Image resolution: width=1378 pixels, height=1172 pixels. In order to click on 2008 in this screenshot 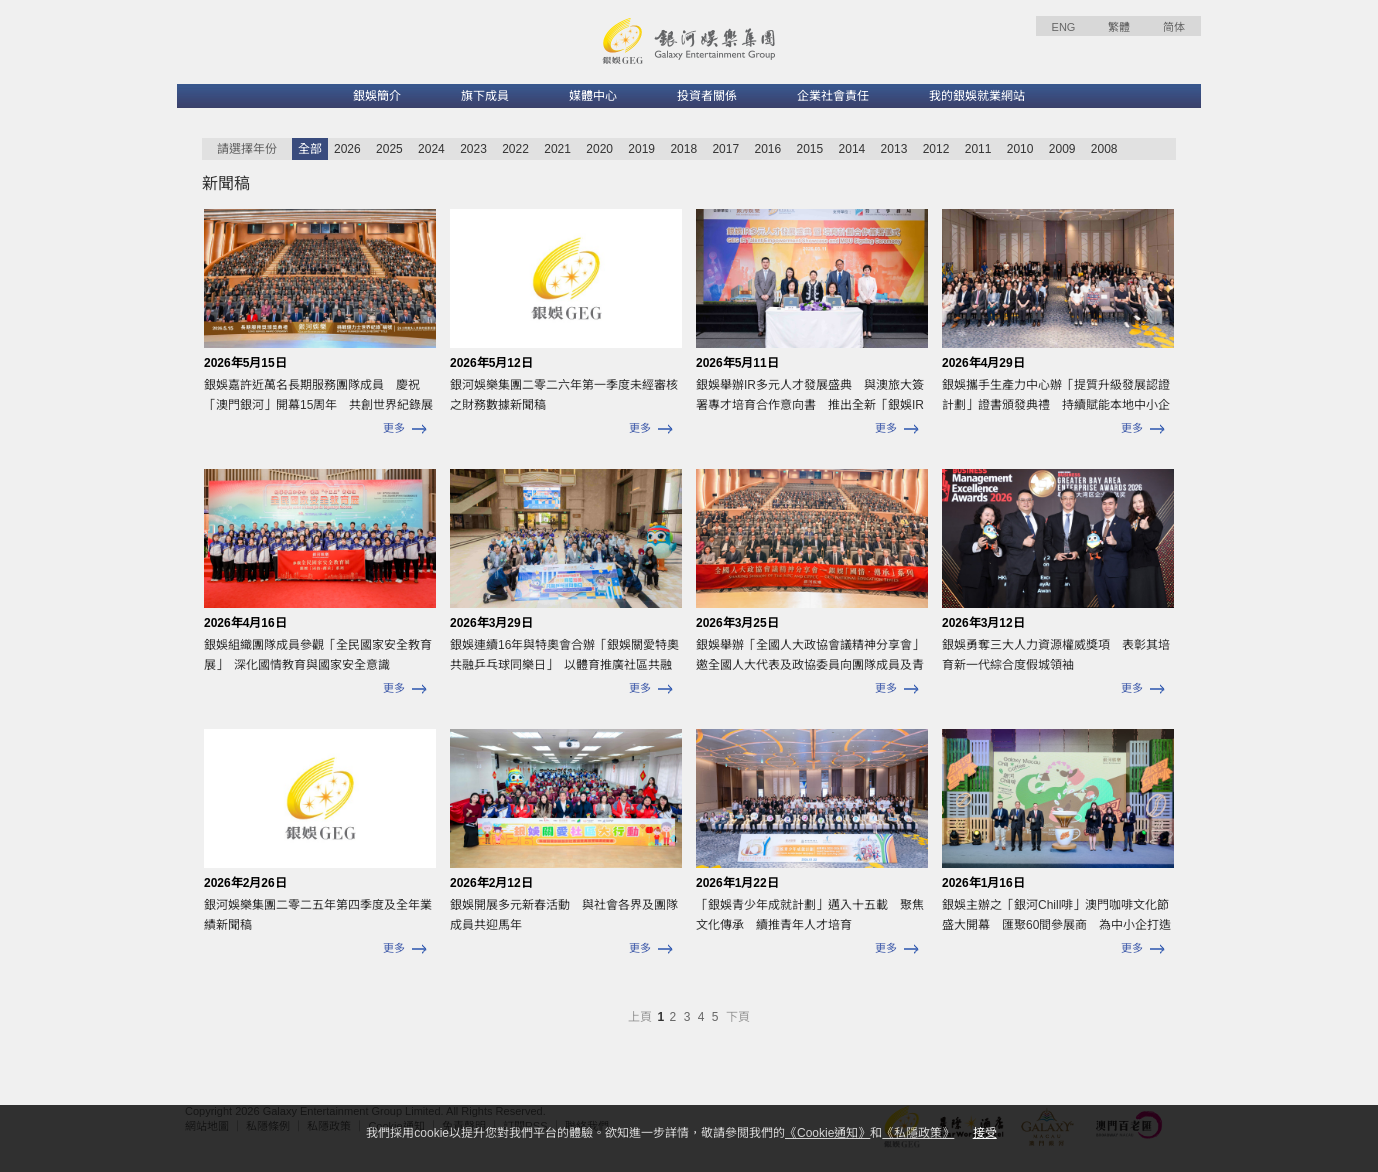, I will do `click(1104, 149)`.